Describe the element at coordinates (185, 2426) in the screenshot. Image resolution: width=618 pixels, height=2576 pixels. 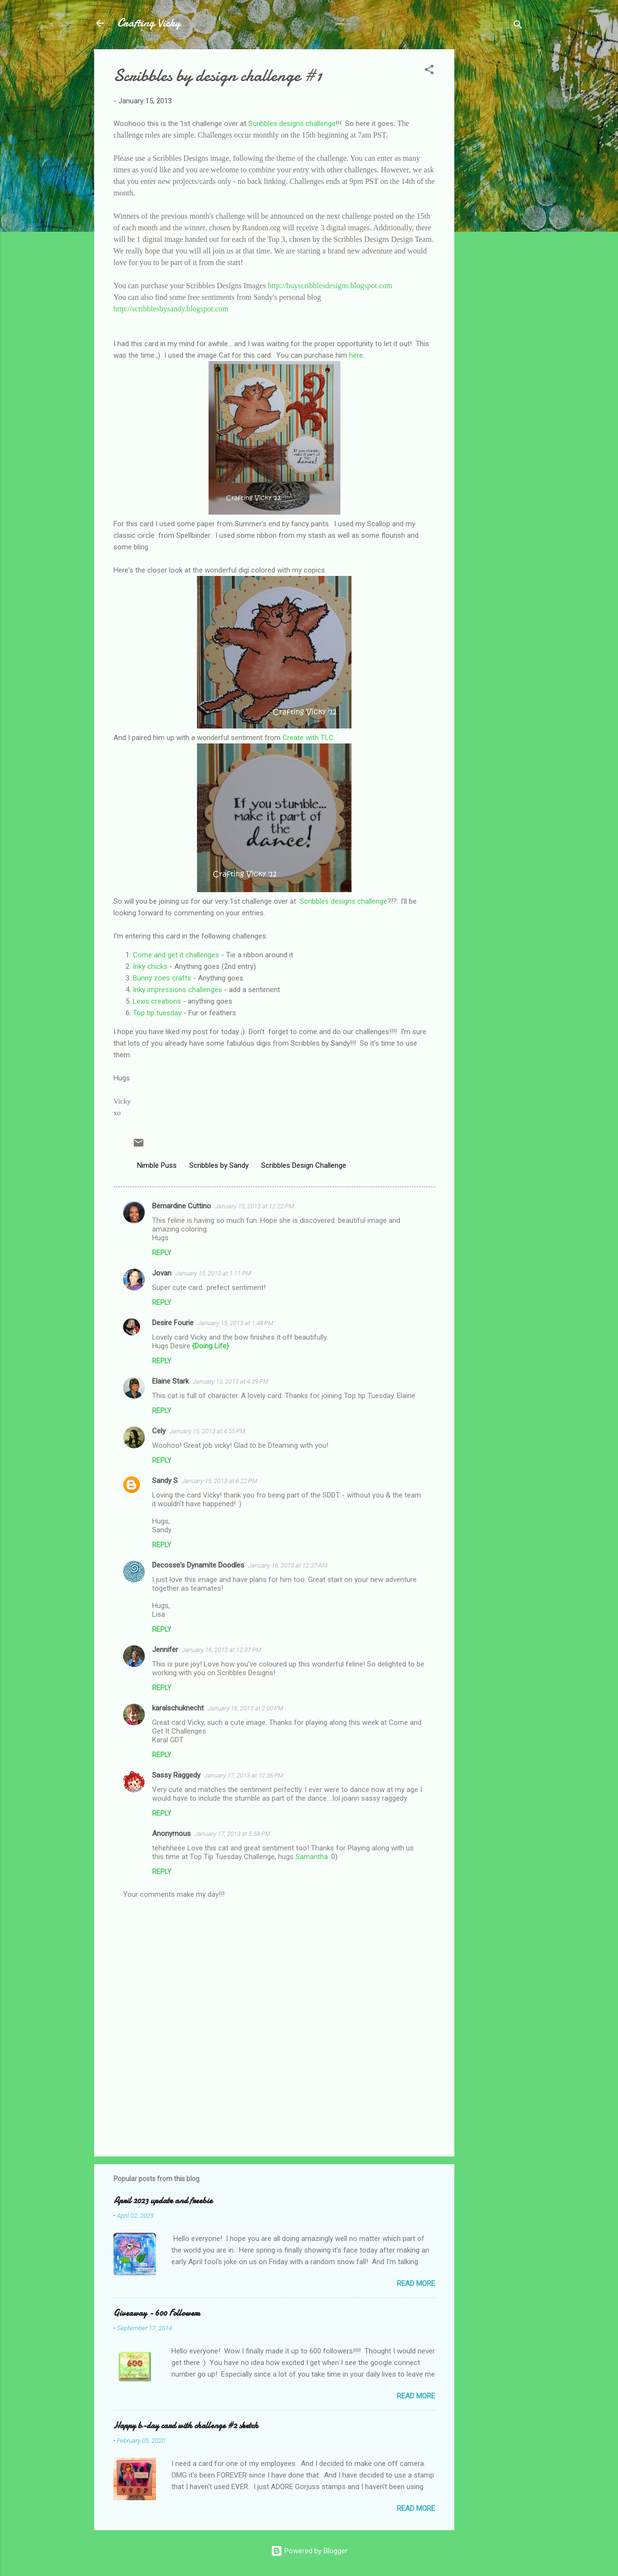
I see `Happy b-day card with challenge #2 sketch` at that location.